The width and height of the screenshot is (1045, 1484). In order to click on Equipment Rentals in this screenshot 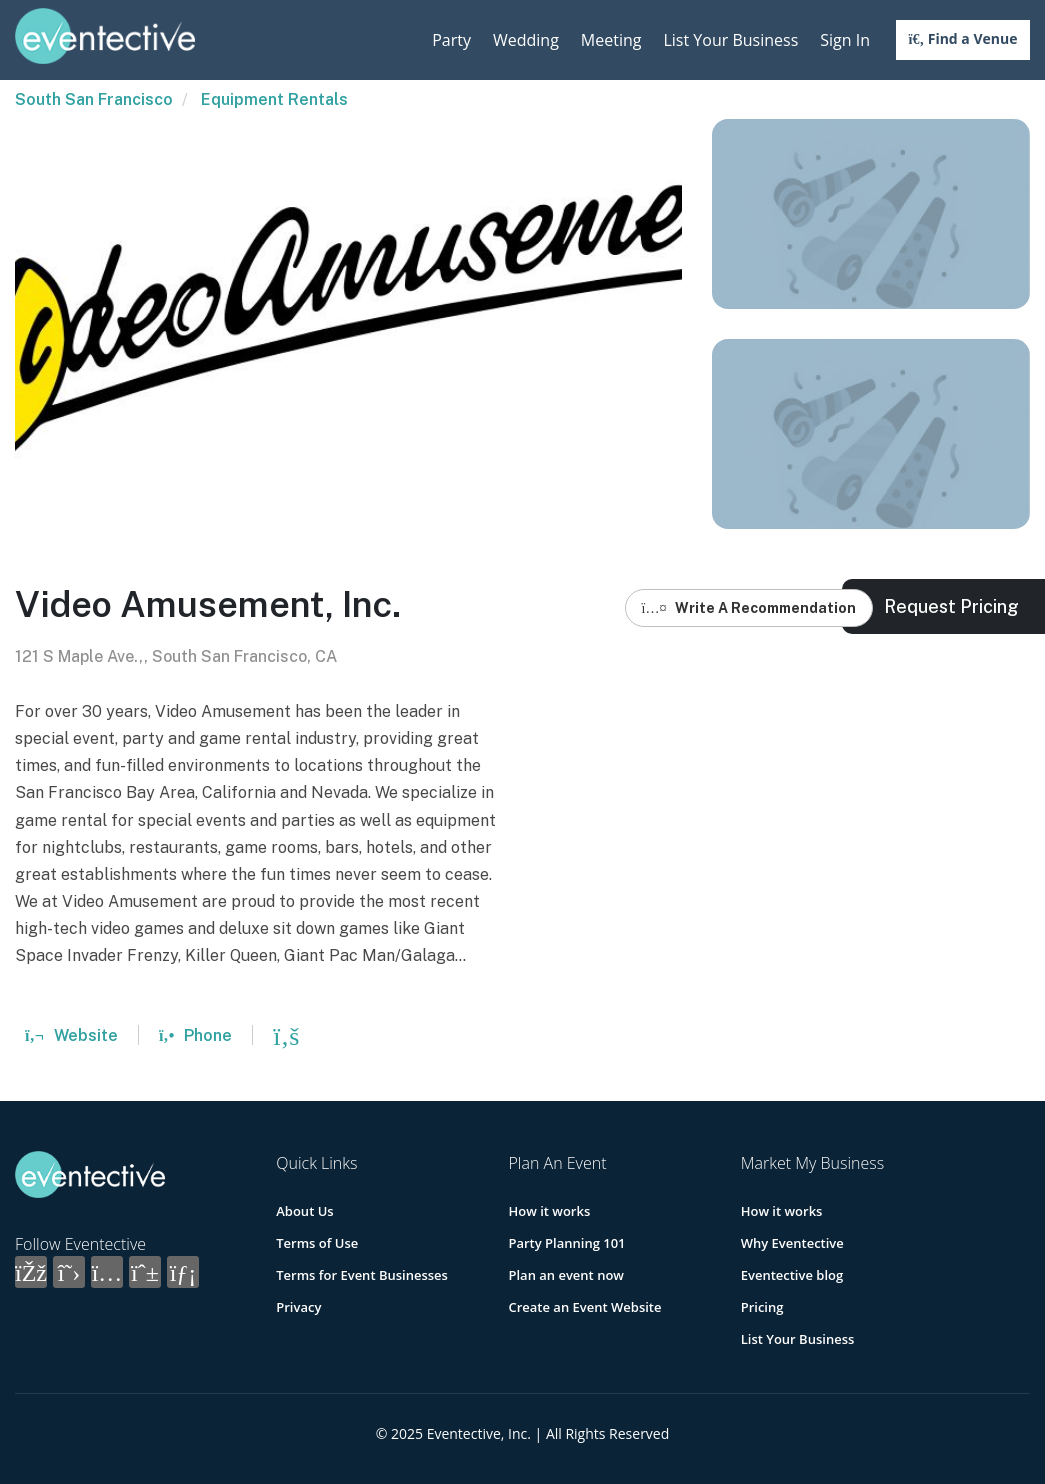, I will do `click(274, 99)`.